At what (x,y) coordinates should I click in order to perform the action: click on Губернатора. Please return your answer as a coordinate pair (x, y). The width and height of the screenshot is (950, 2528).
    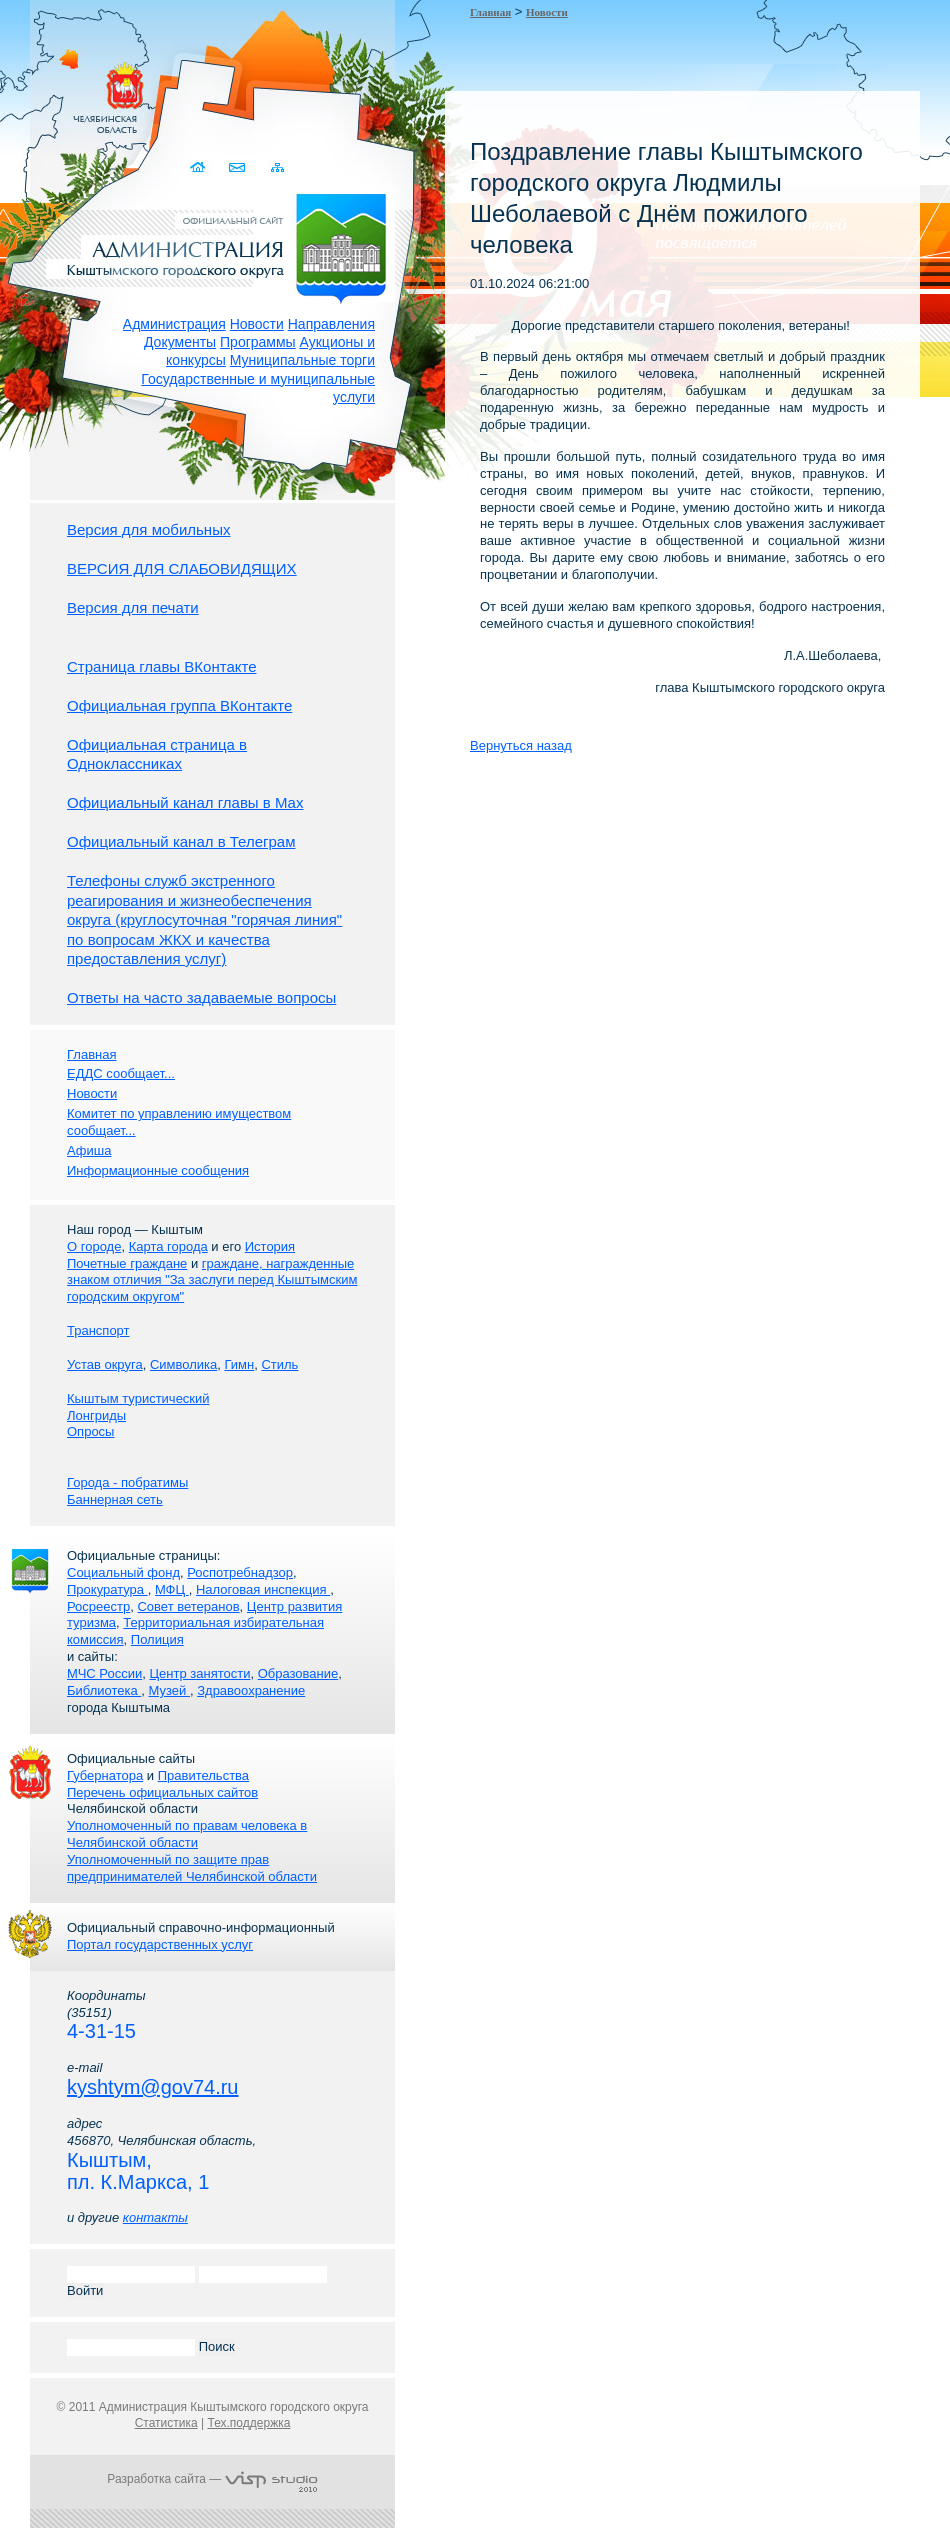
    Looking at the image, I should click on (105, 1775).